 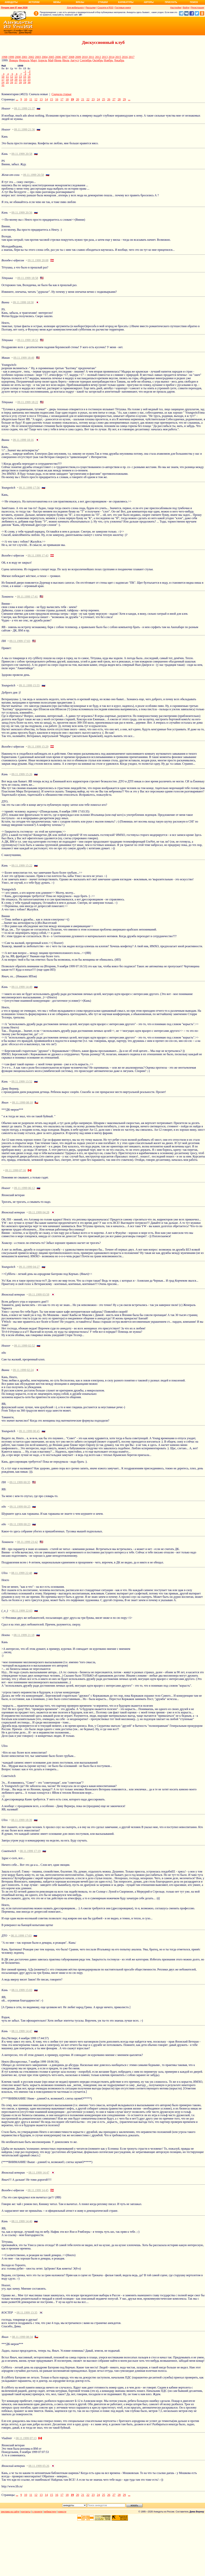 I want to click on Июнь, so click(x=58, y=60).